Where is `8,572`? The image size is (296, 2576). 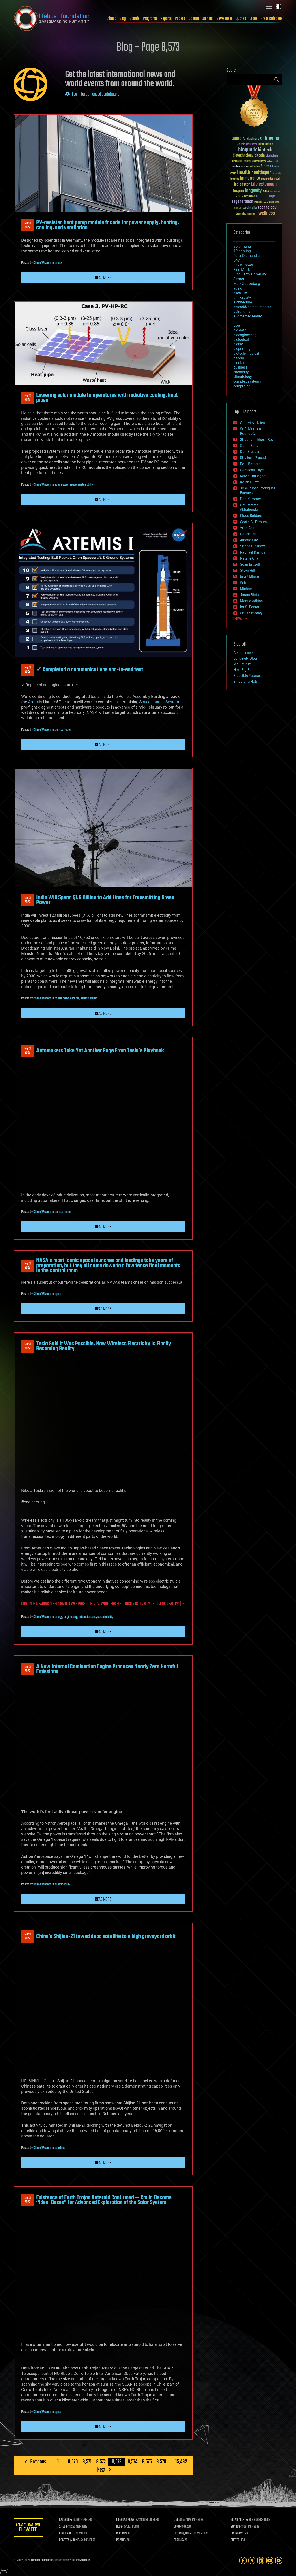 8,572 is located at coordinates (101, 2462).